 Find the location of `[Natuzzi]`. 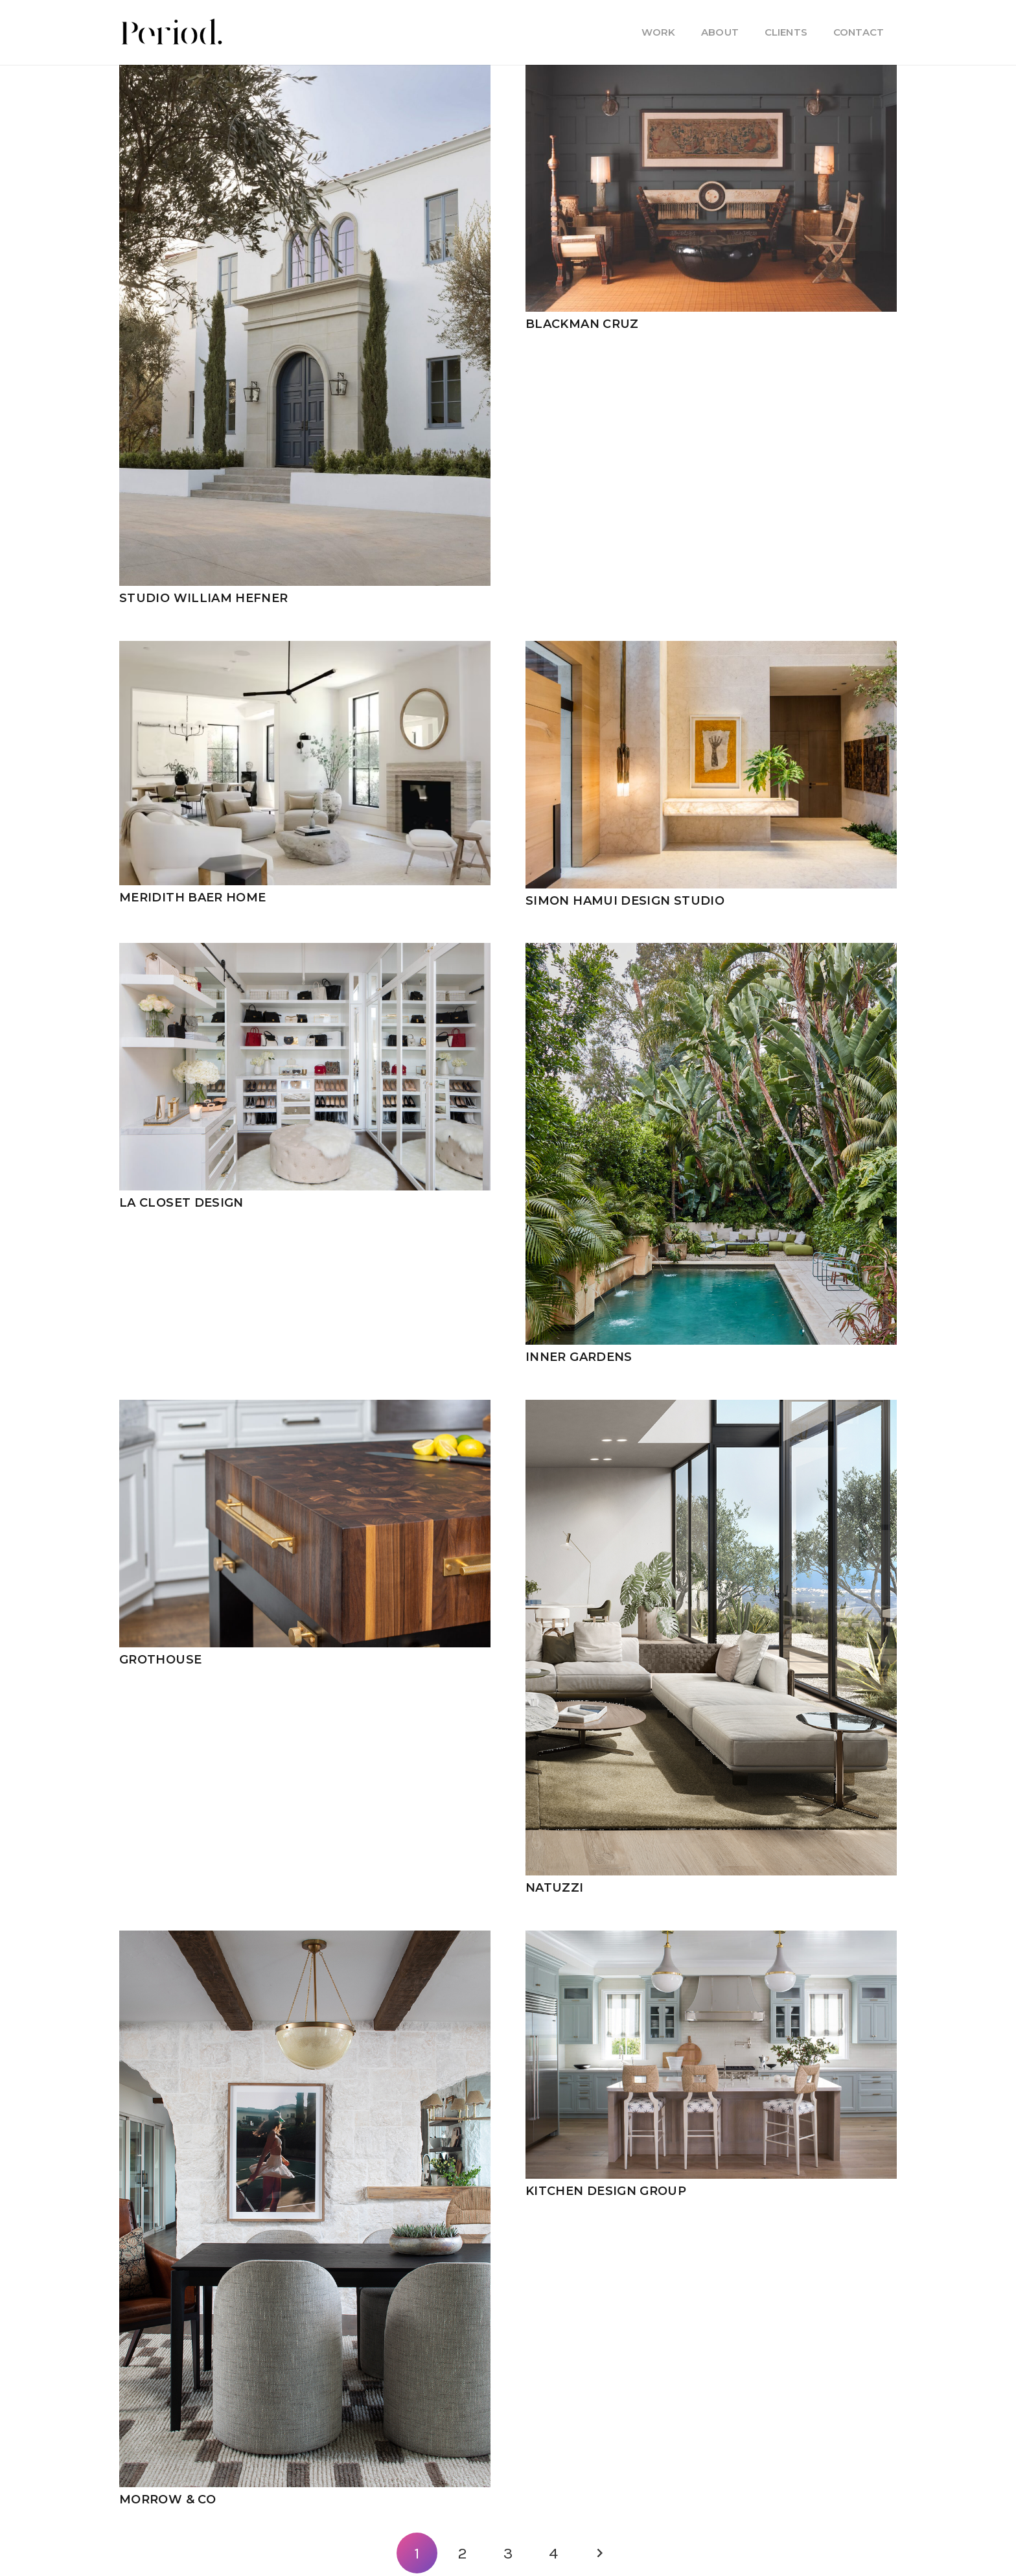

[Natuzzi] is located at coordinates (711, 1407).